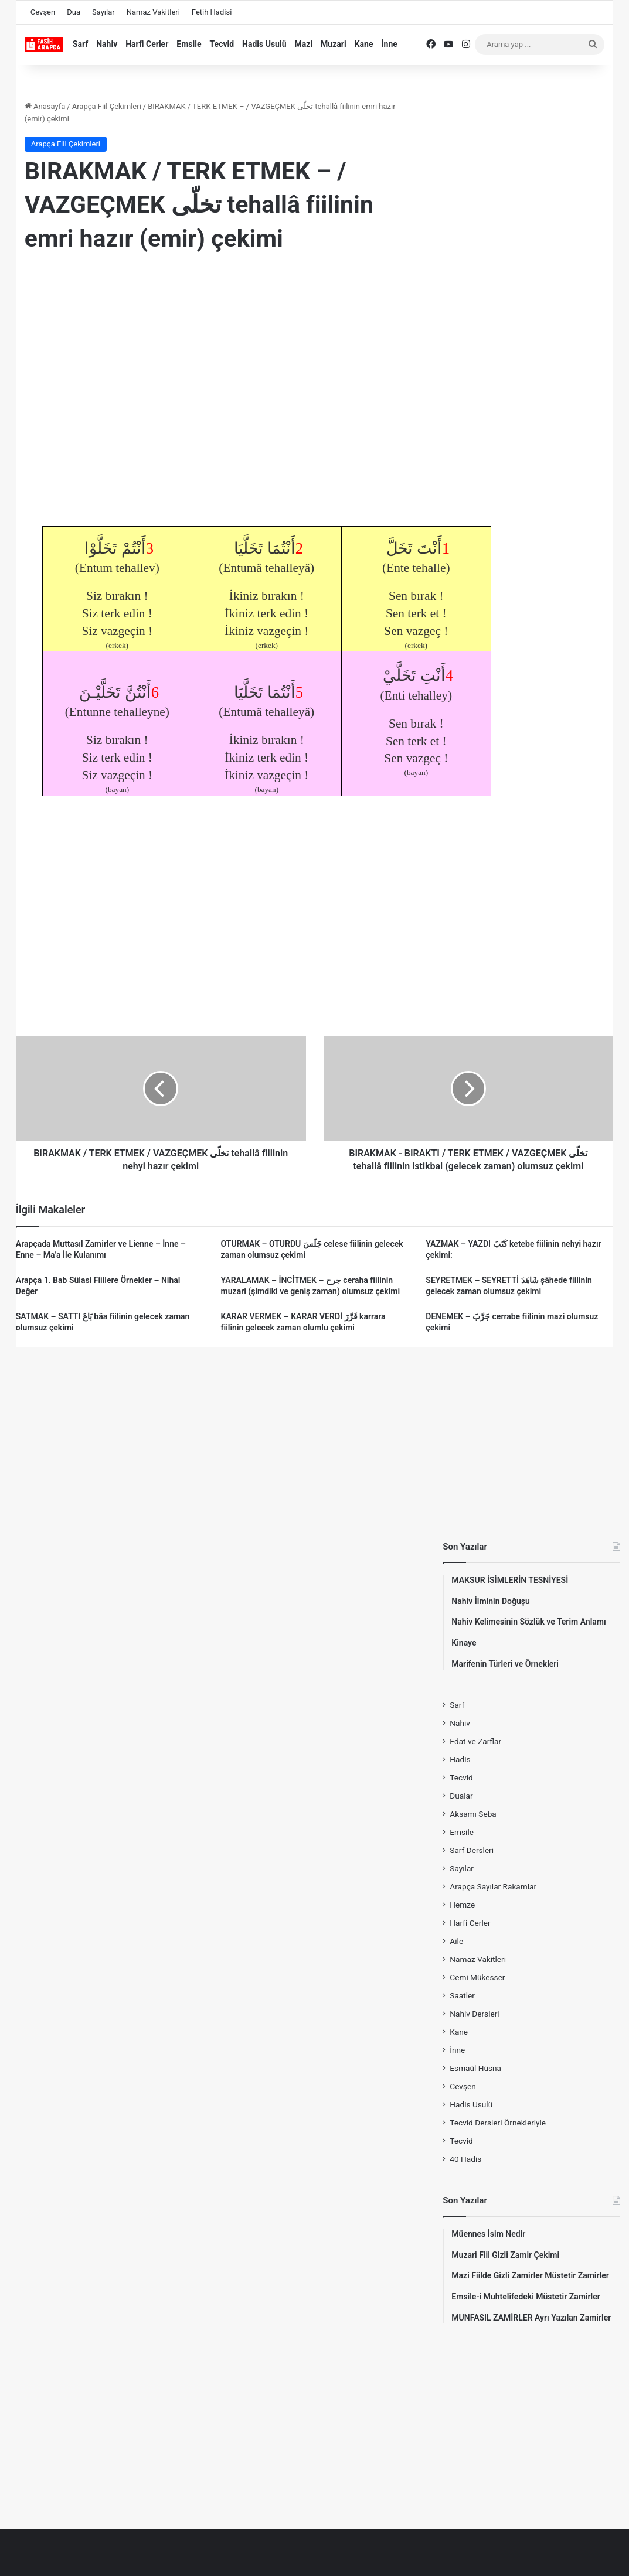 This screenshot has width=629, height=2576. What do you see at coordinates (460, 1759) in the screenshot?
I see `Hadis` at bounding box center [460, 1759].